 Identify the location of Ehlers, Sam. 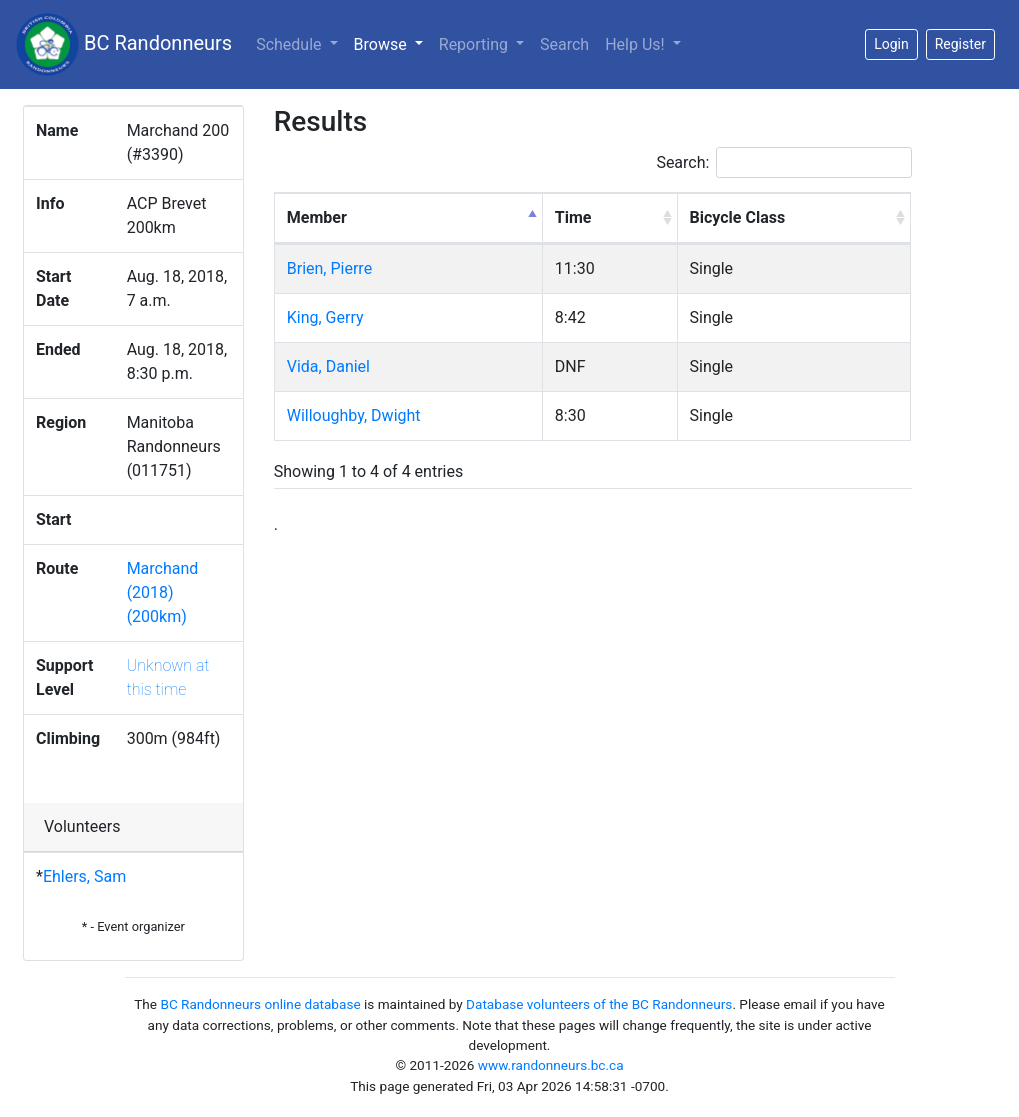
(84, 876).